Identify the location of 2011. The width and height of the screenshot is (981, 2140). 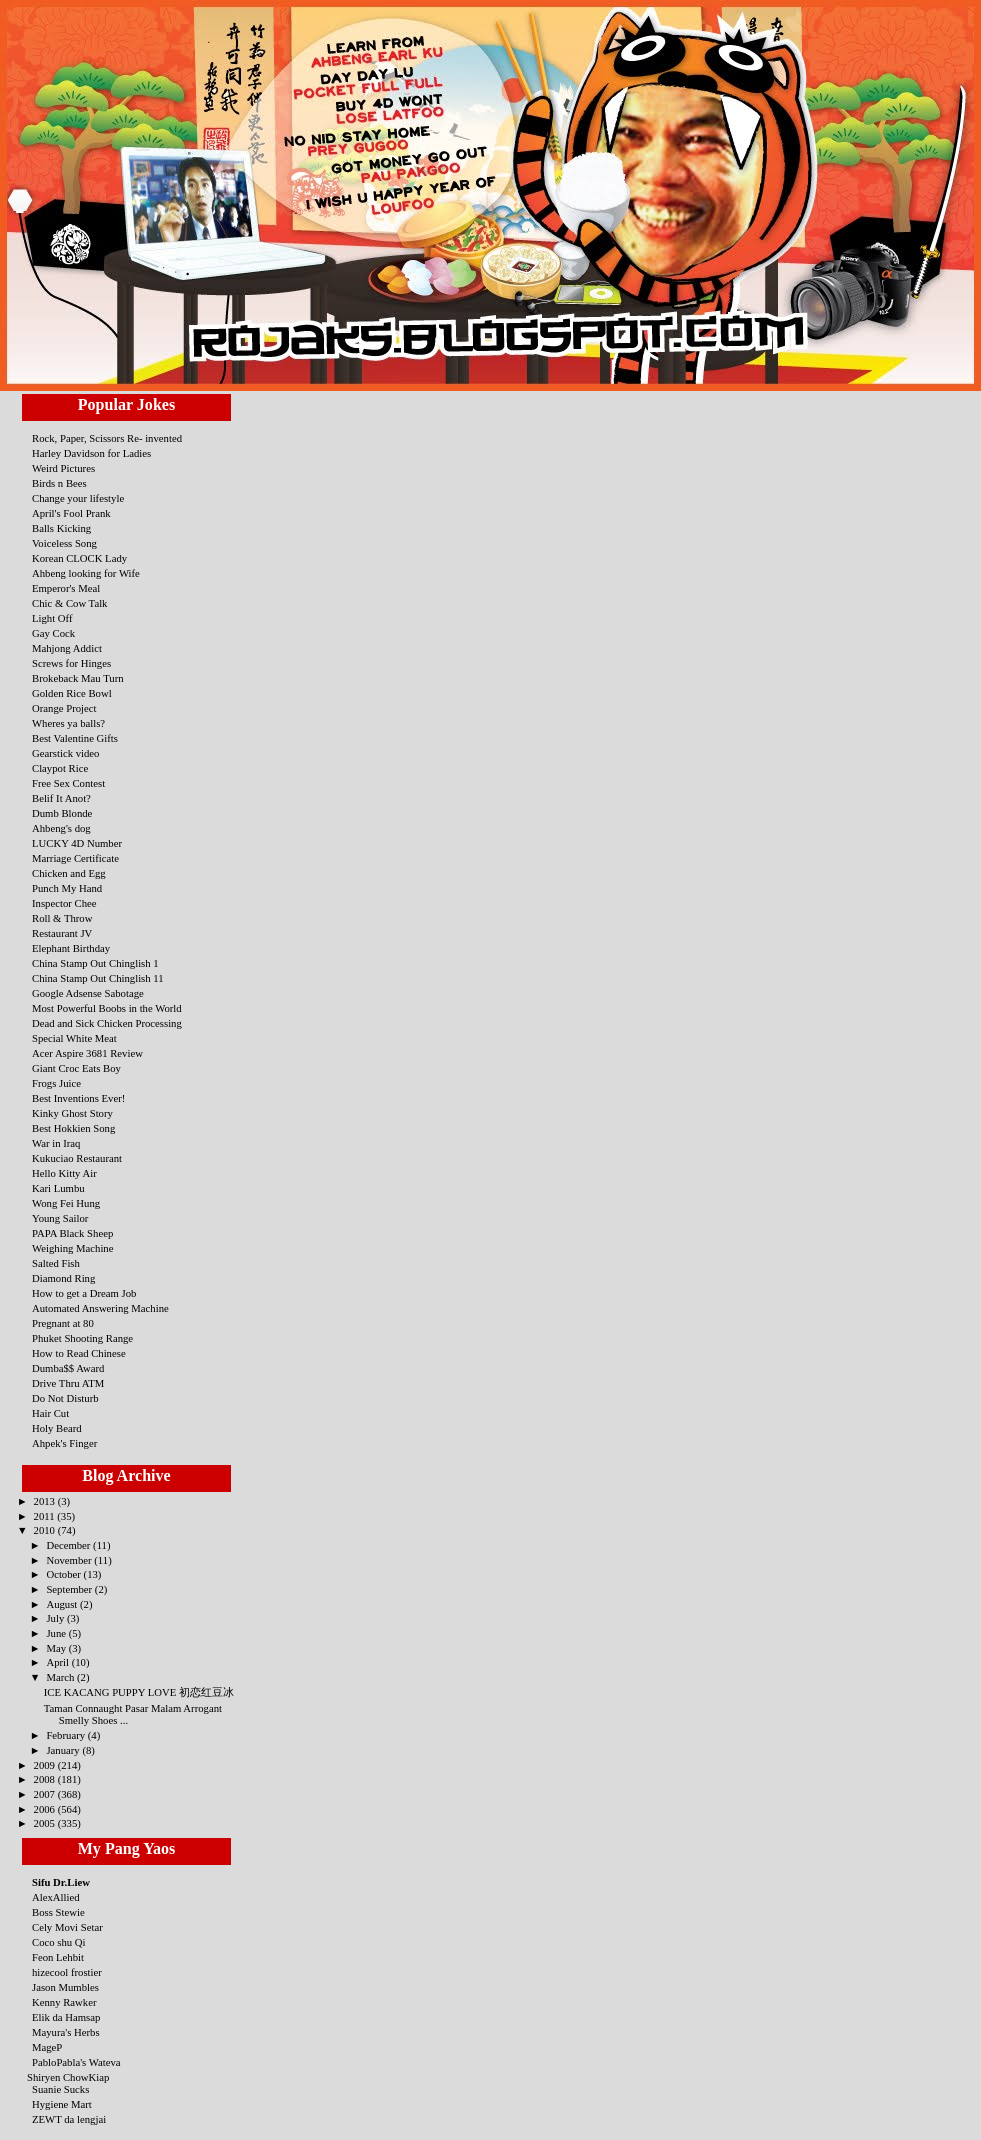
(46, 1516).